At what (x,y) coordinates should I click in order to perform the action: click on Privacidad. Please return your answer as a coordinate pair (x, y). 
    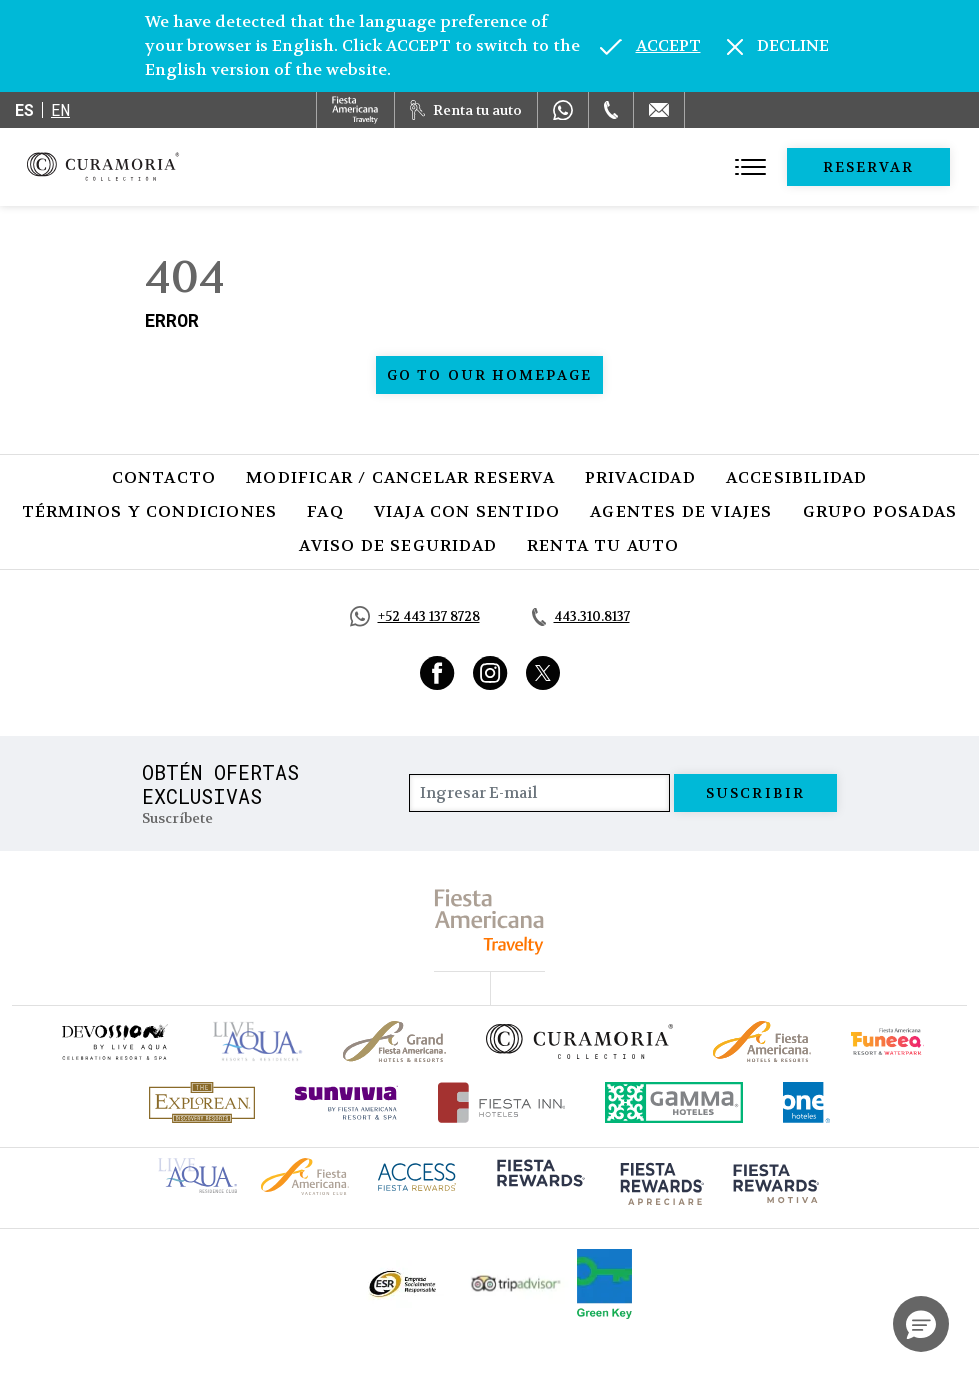
    Looking at the image, I should click on (640, 477).